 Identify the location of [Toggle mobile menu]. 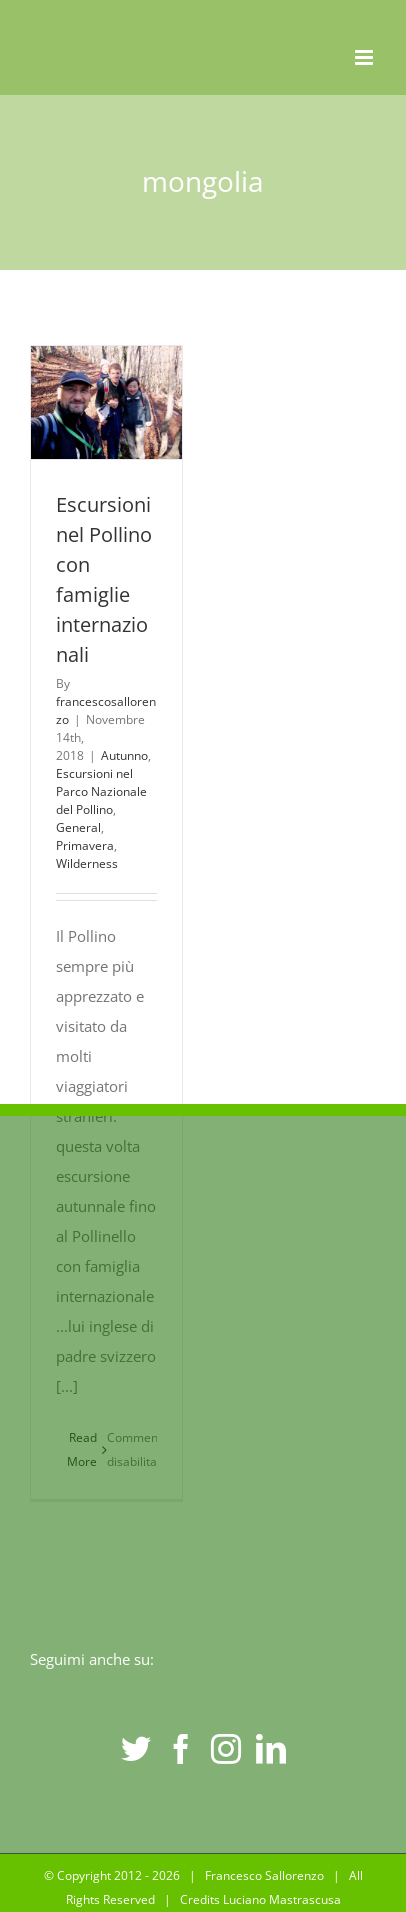
(365, 57).